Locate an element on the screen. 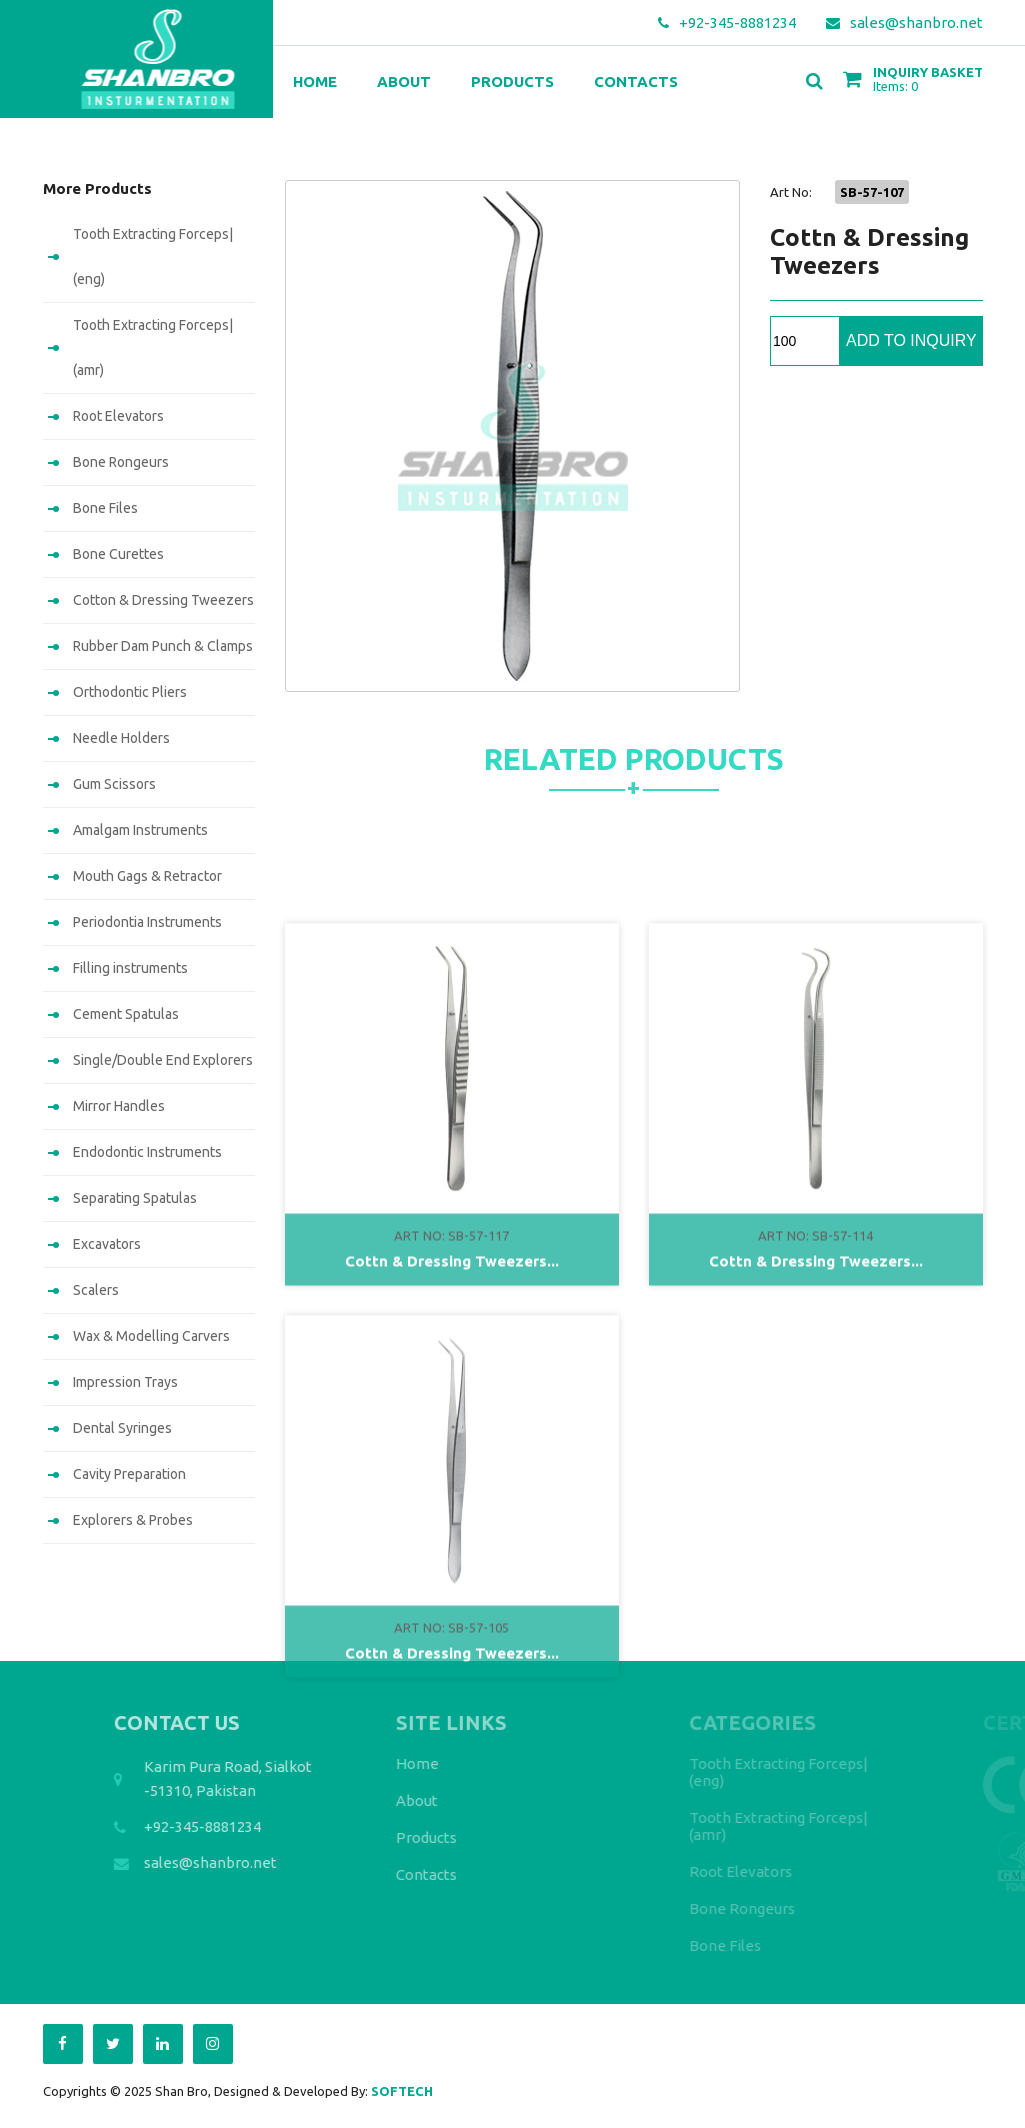 Image resolution: width=1025 pixels, height=2128 pixels. Explorers & Probes is located at coordinates (133, 1520).